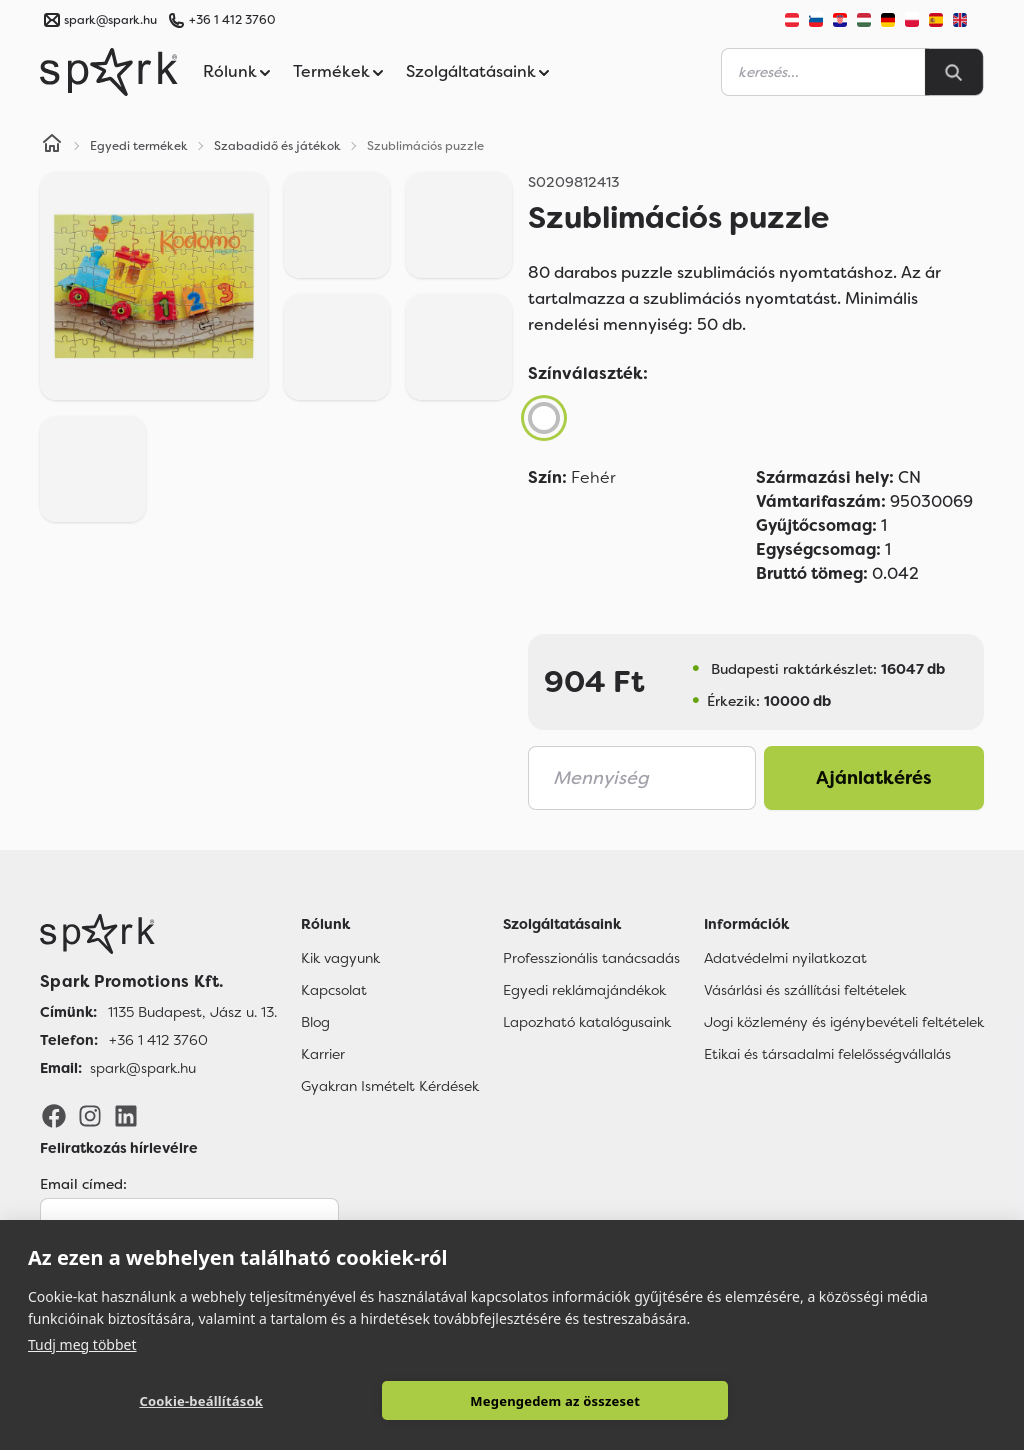 The height and width of the screenshot is (1450, 1024). Describe the element at coordinates (591, 958) in the screenshot. I see `Professzionális tanácsadás` at that location.